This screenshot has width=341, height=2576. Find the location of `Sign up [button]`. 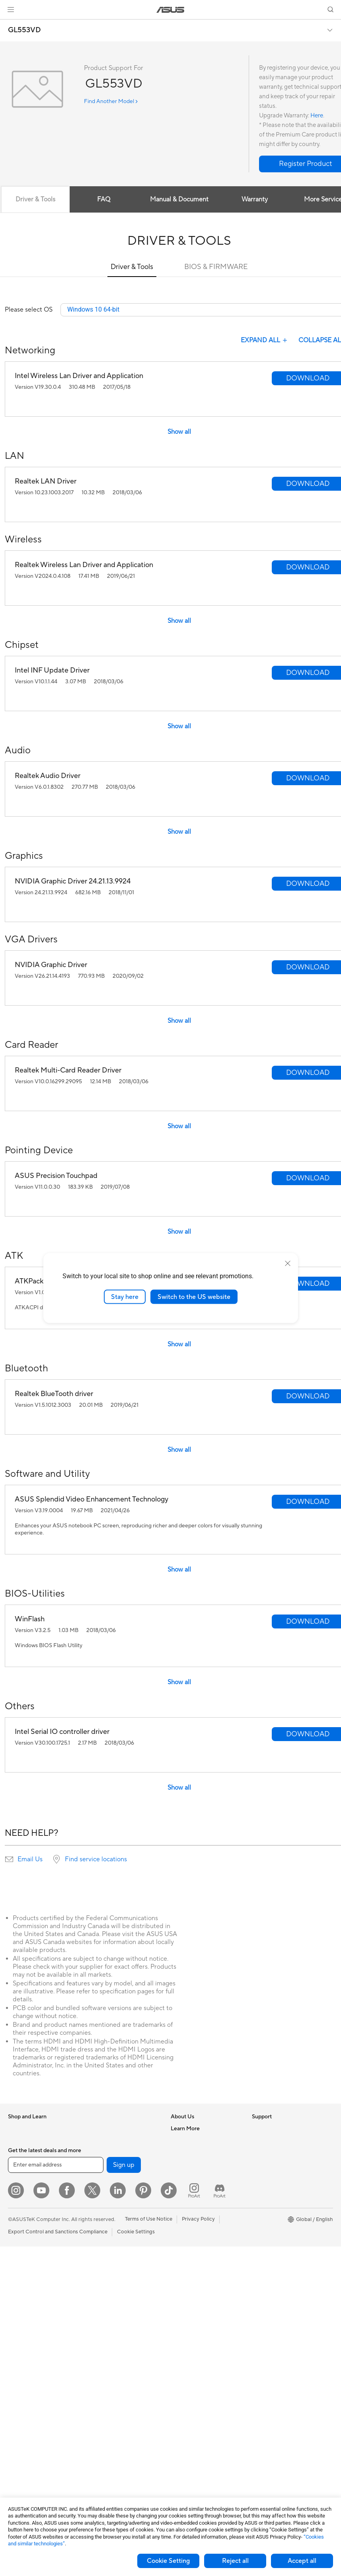

Sign up [button] is located at coordinates (123, 2494).